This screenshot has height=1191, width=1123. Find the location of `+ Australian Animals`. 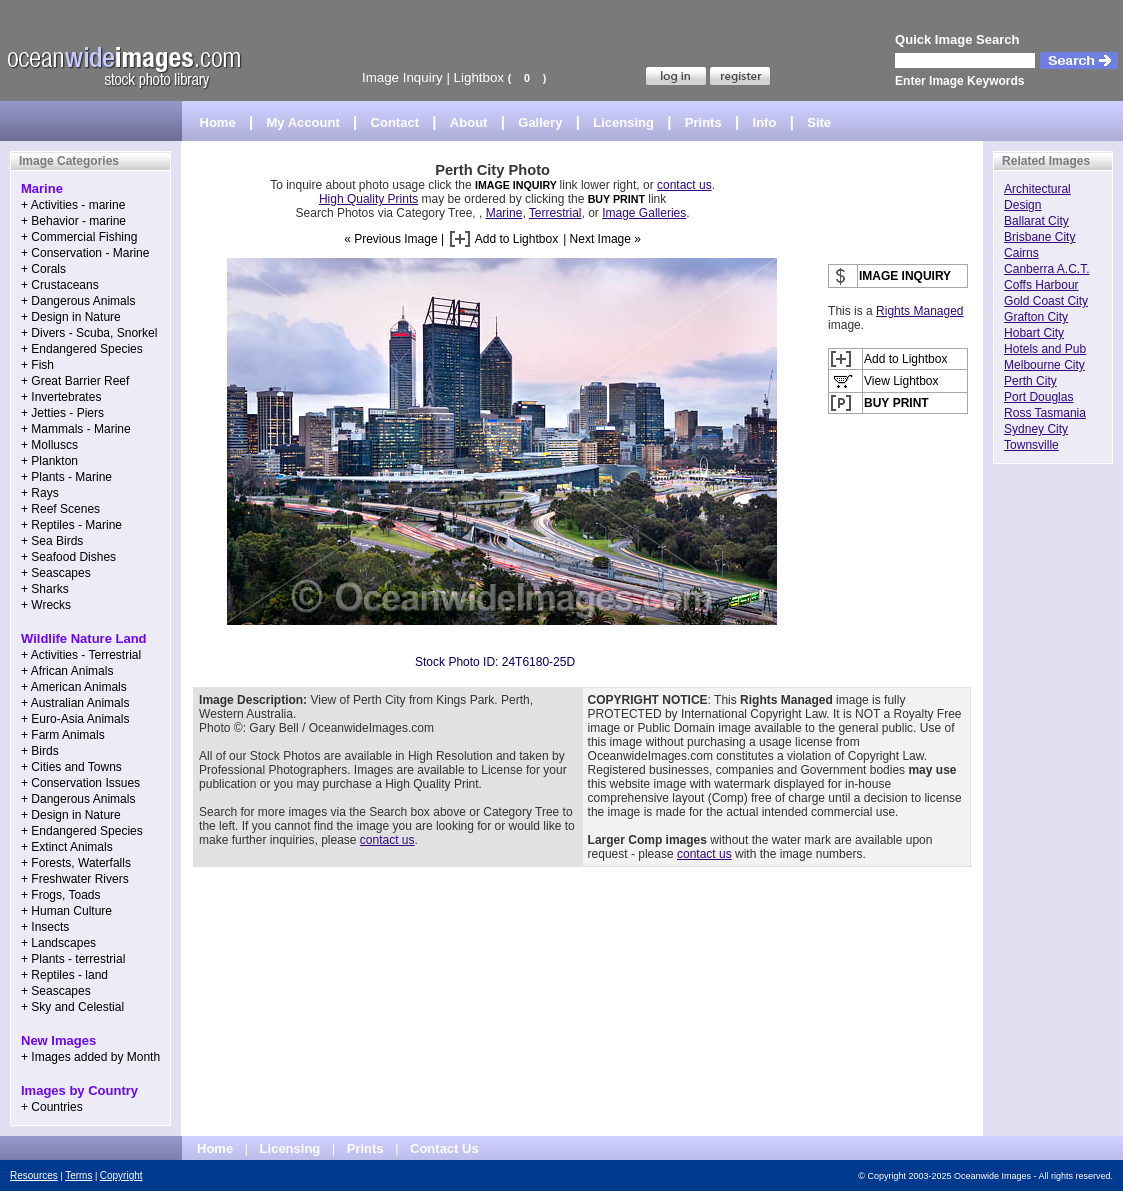

+ Australian Animals is located at coordinates (75, 703).